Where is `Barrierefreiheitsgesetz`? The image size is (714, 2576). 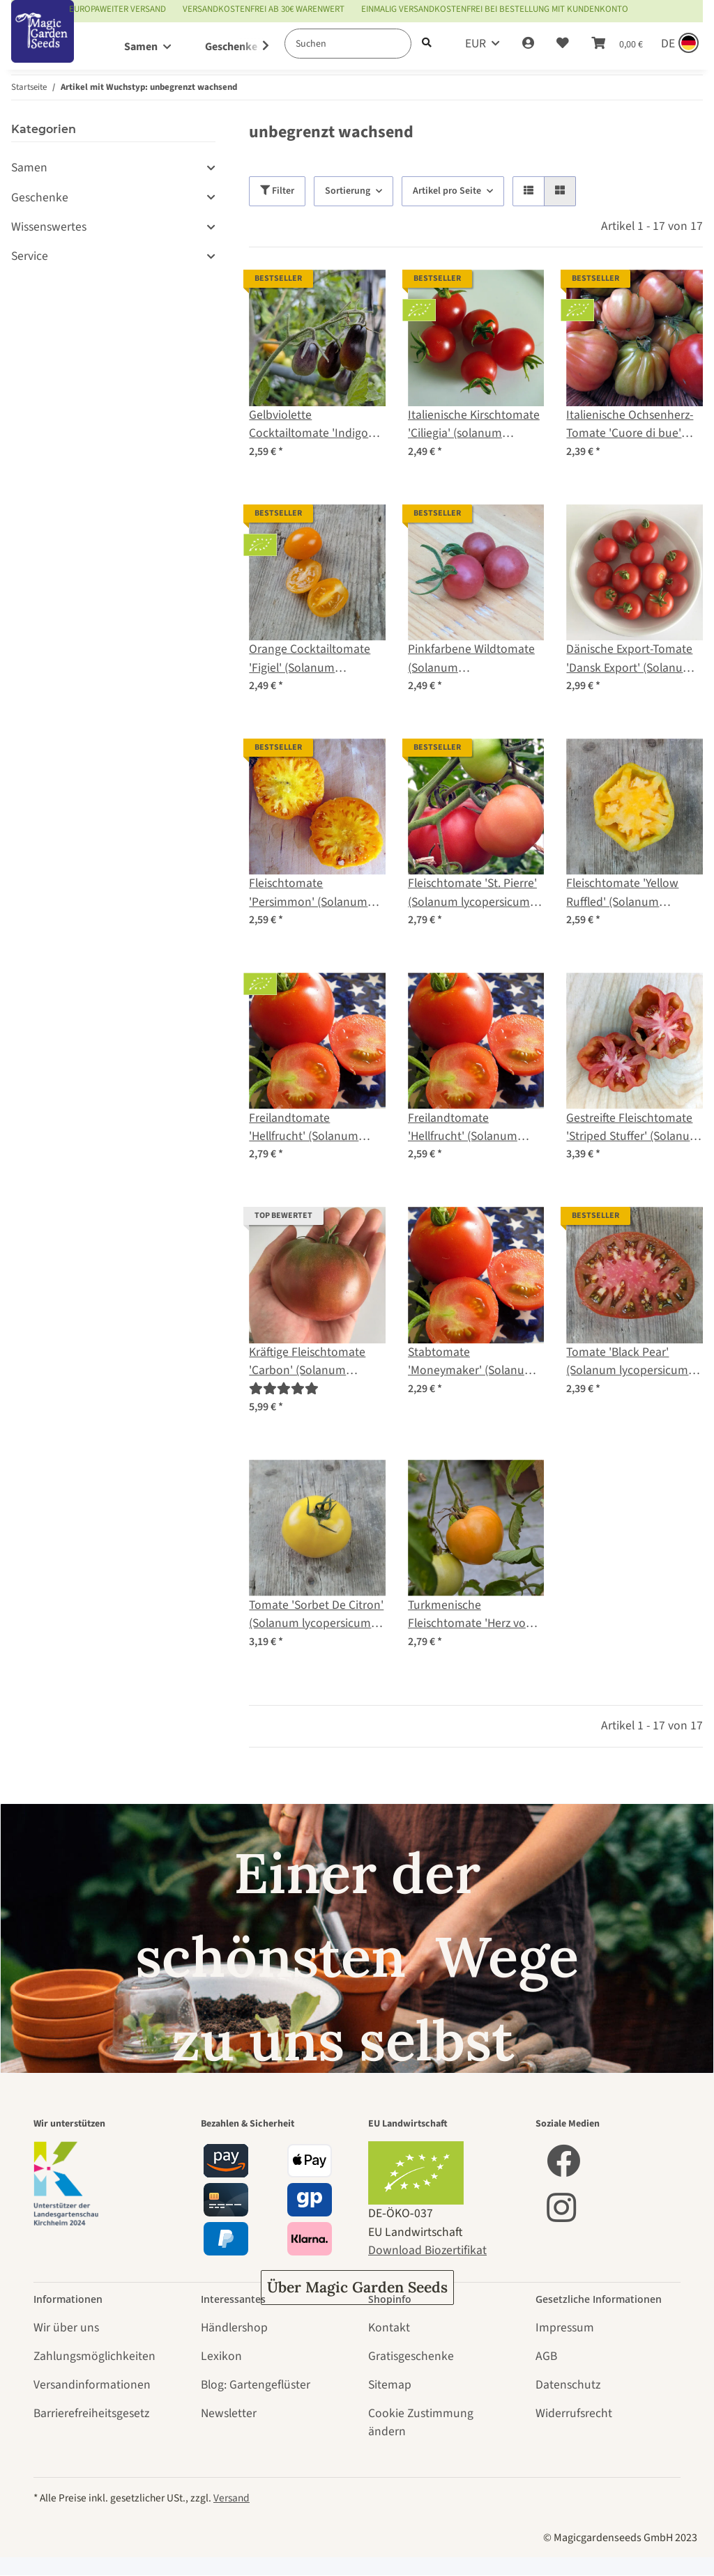
Barrierefreiheitsgesetz is located at coordinates (91, 2413).